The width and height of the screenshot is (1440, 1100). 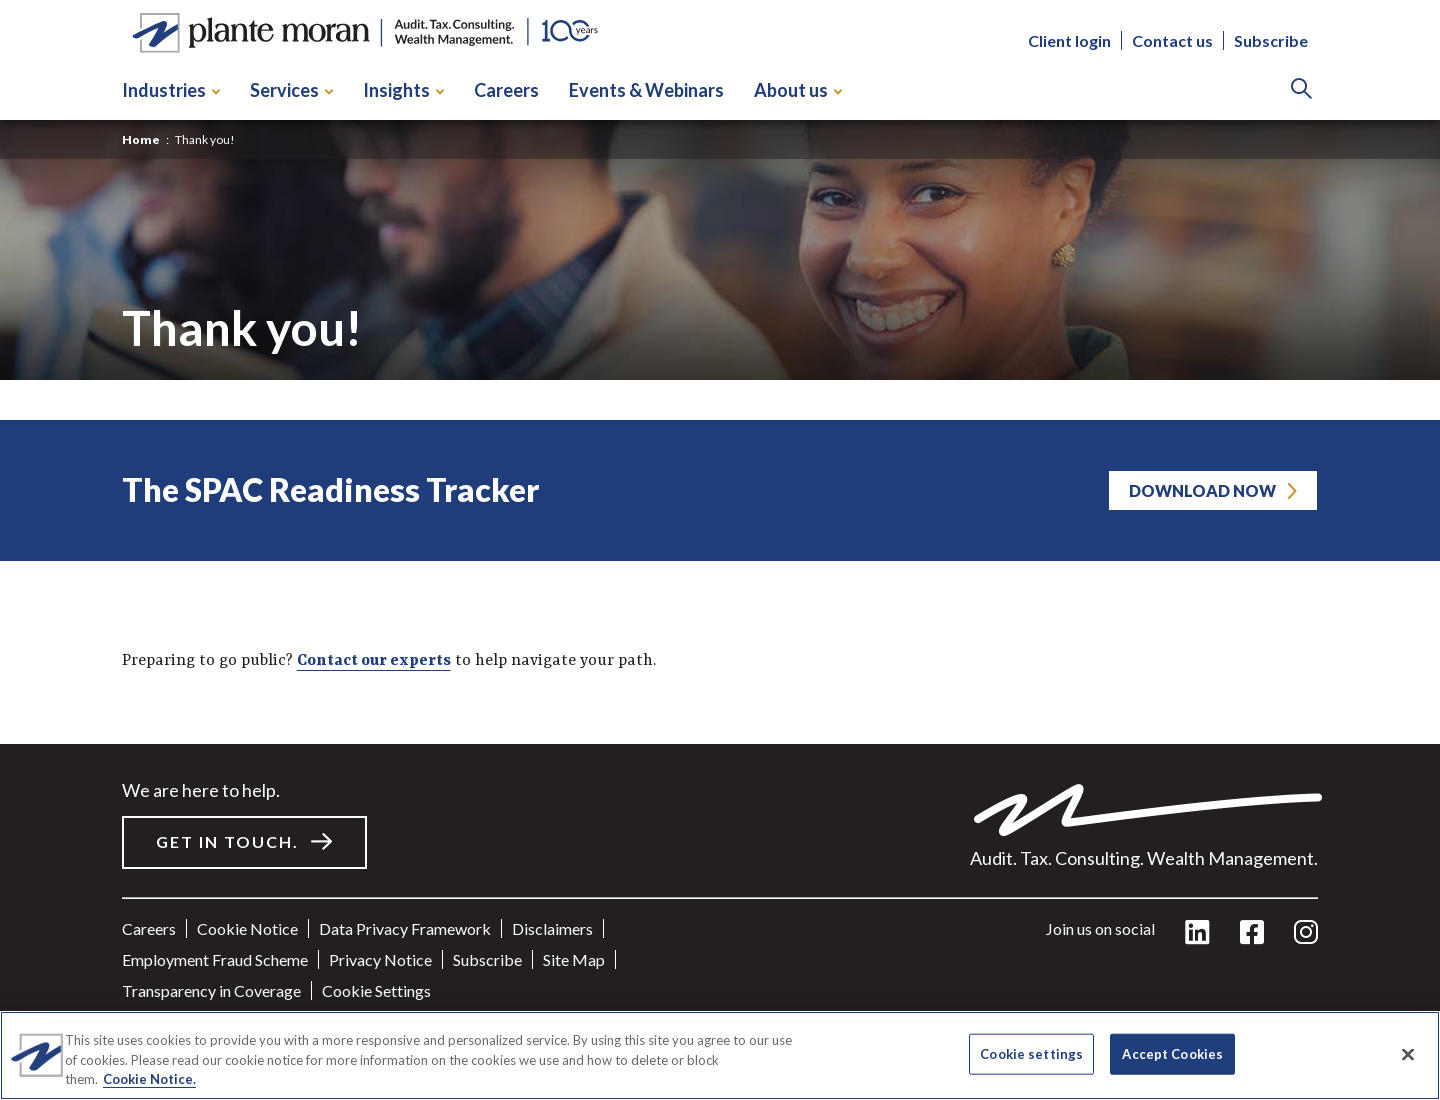 What do you see at coordinates (1408, 1054) in the screenshot?
I see `[Close]` at bounding box center [1408, 1054].